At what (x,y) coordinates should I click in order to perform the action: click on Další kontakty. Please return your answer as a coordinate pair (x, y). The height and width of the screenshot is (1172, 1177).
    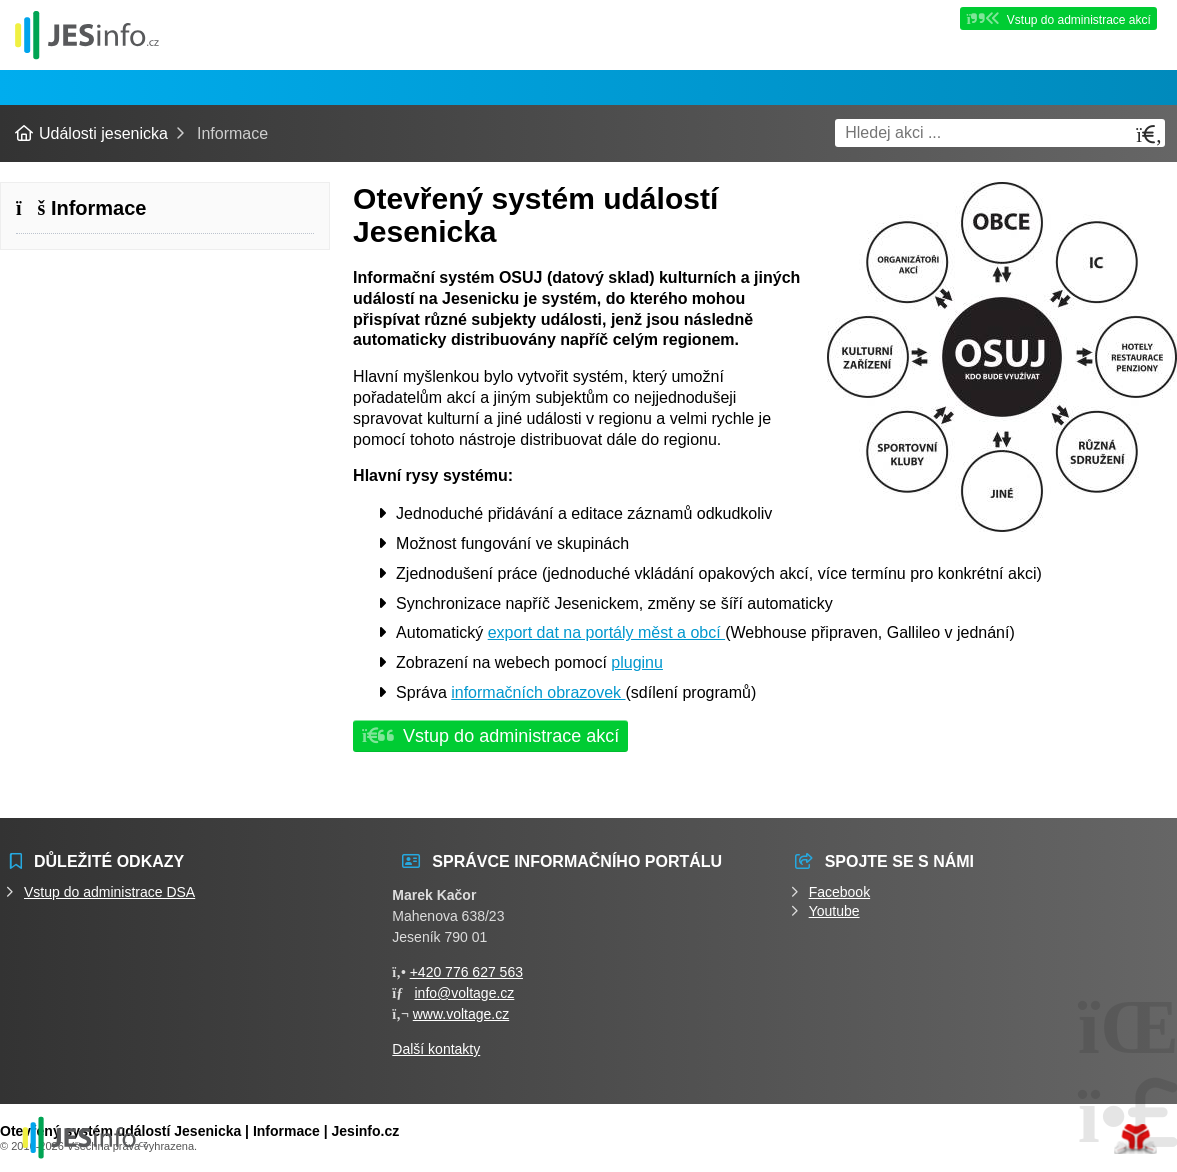
    Looking at the image, I should click on (436, 1049).